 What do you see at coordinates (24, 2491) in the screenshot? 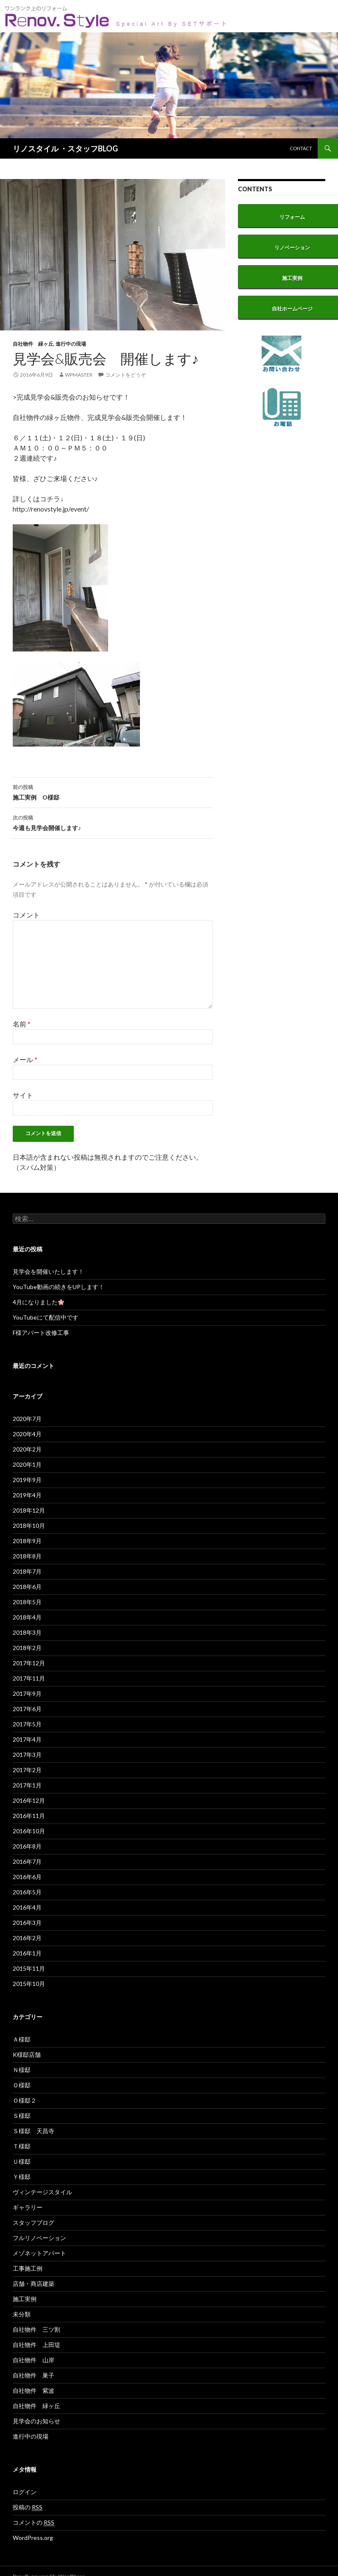
I see `ログイン` at bounding box center [24, 2491].